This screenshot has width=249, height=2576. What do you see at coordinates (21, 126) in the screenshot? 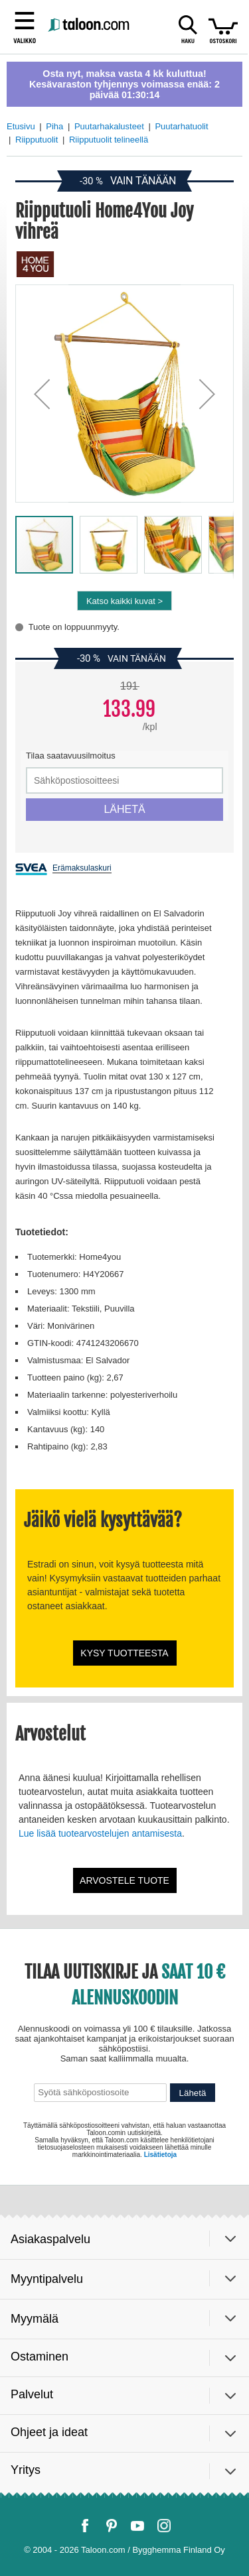
I see `Etusivu` at bounding box center [21, 126].